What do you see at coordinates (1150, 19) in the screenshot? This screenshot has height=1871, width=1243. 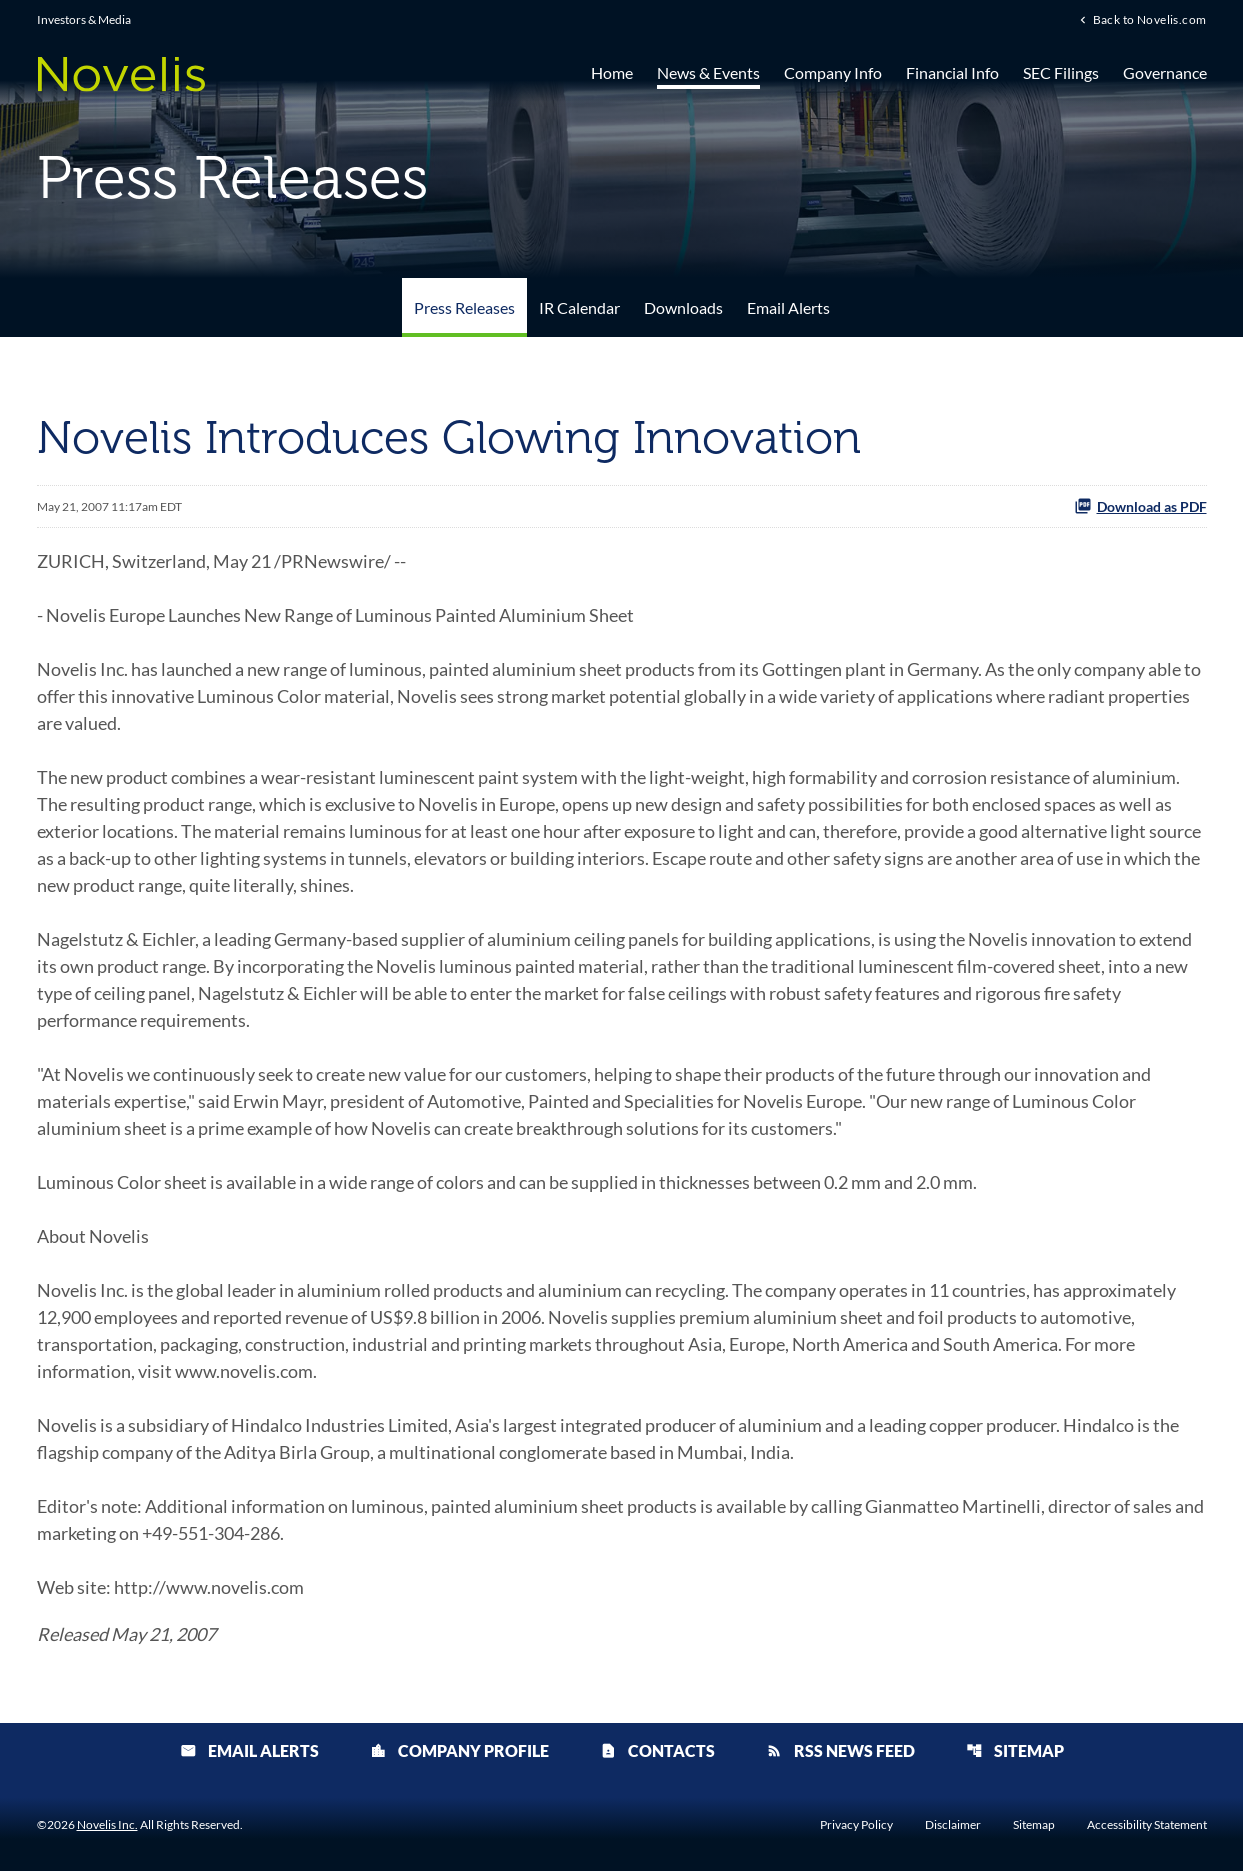 I see `Back to Novelis.com` at bounding box center [1150, 19].